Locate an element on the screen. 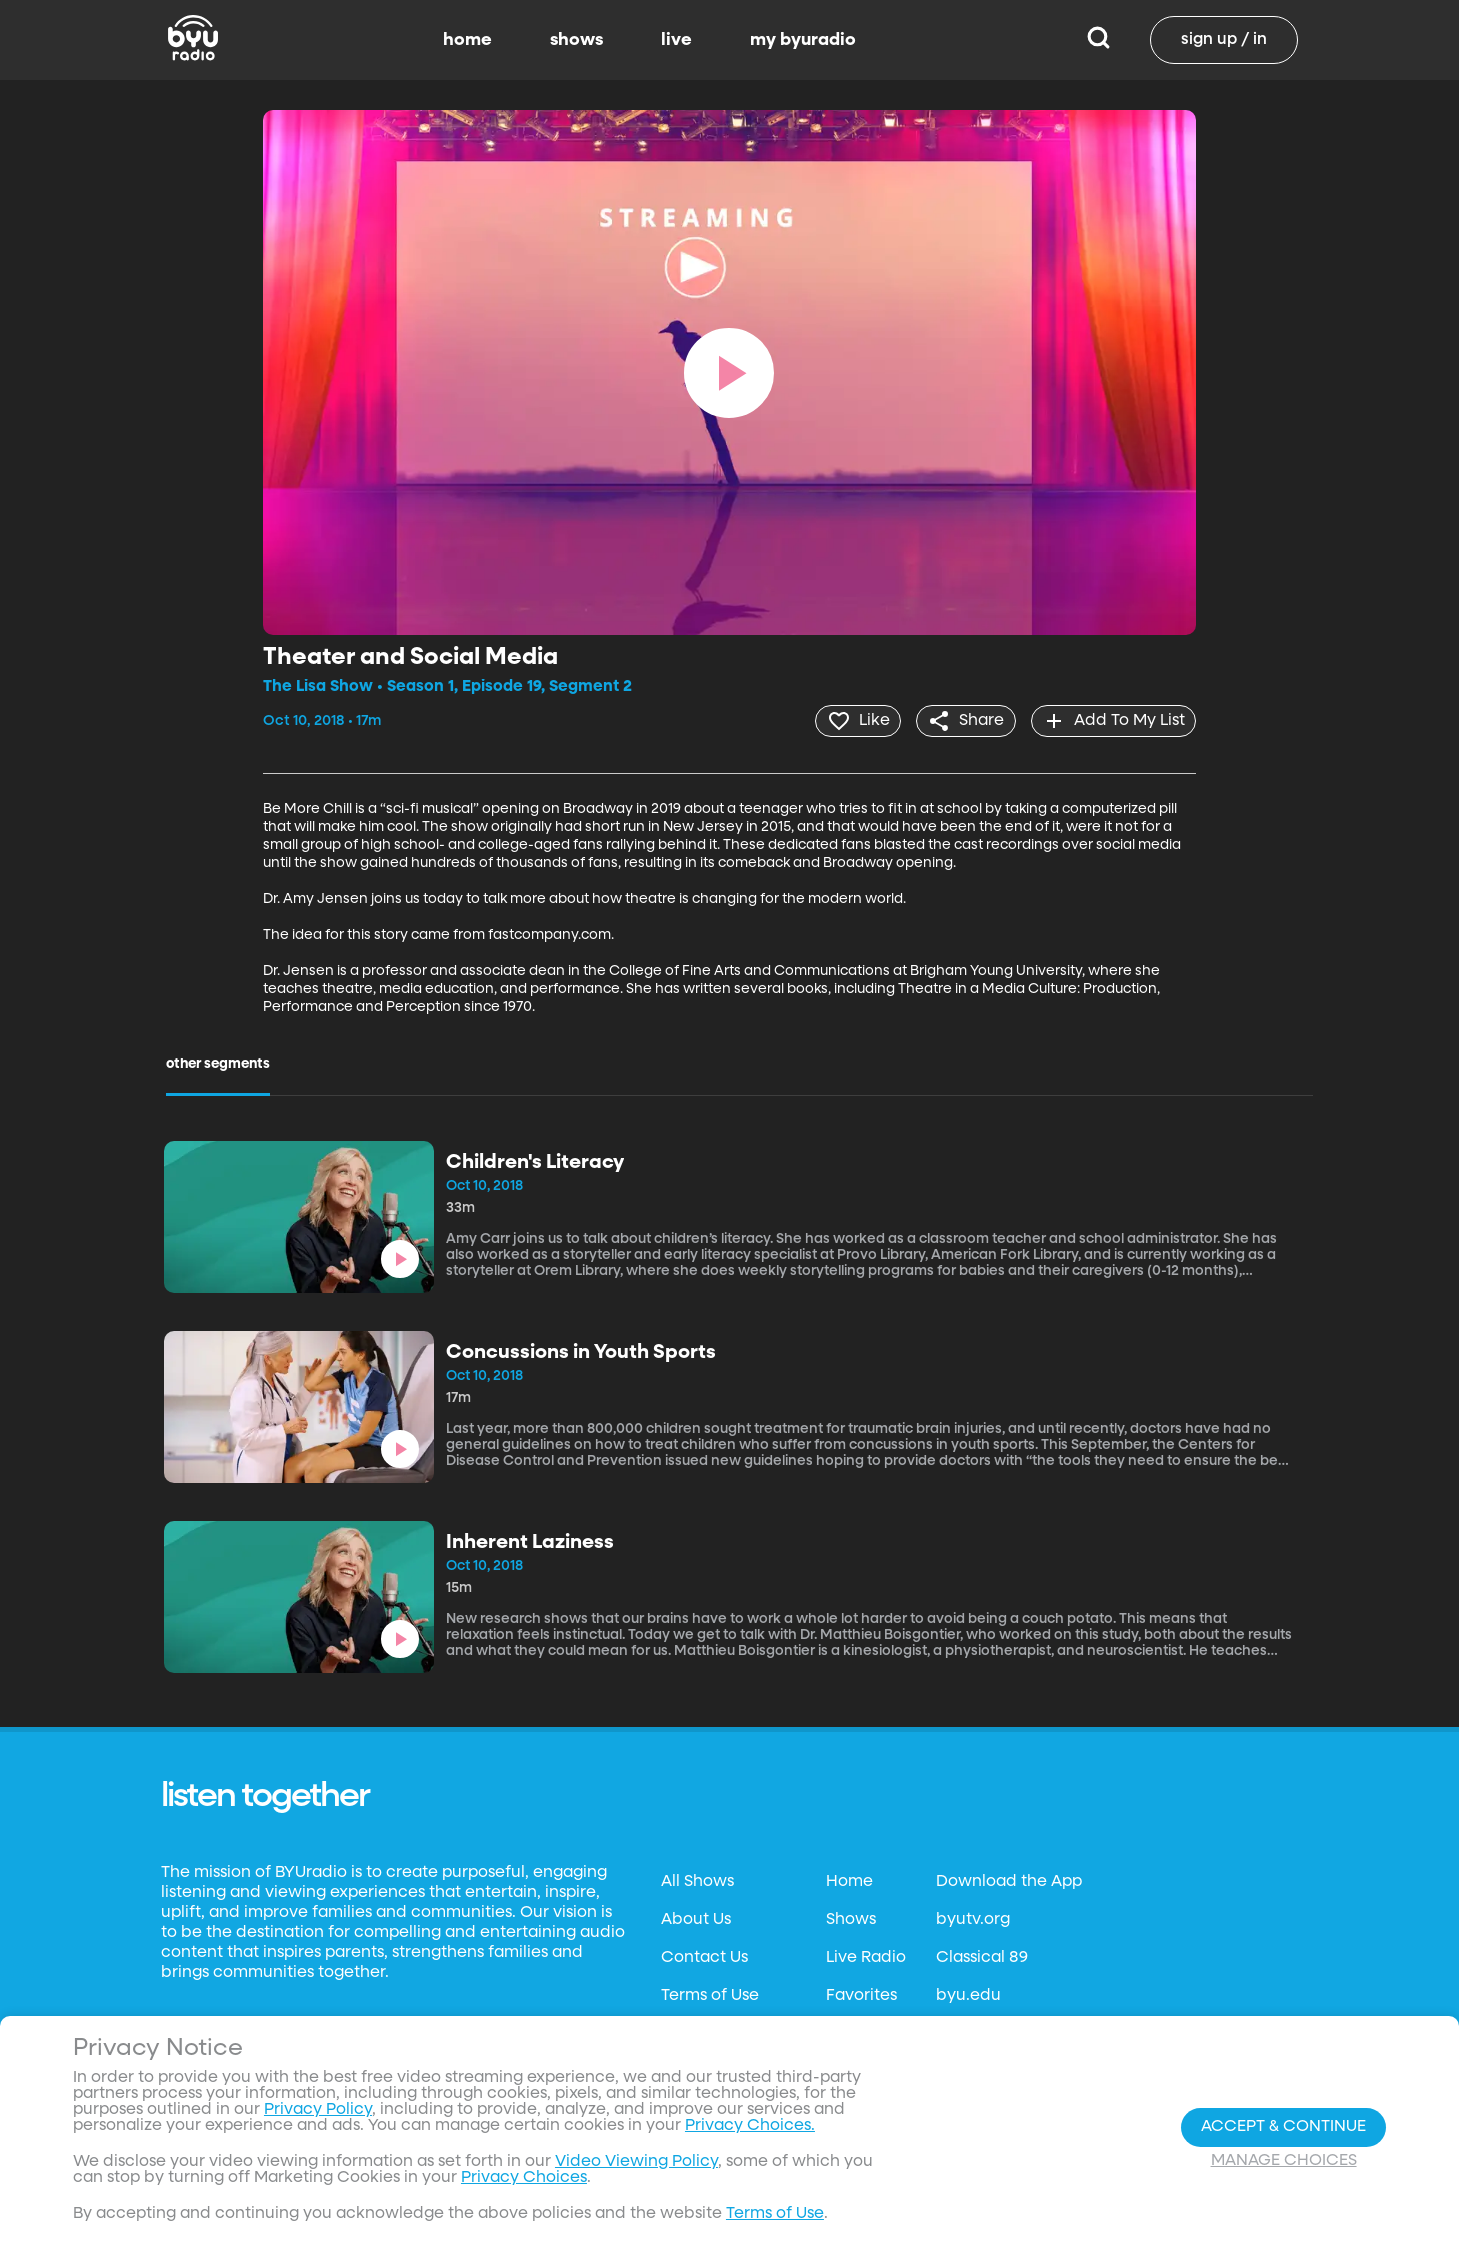 The height and width of the screenshot is (2262, 1459). [play] is located at coordinates (729, 373).